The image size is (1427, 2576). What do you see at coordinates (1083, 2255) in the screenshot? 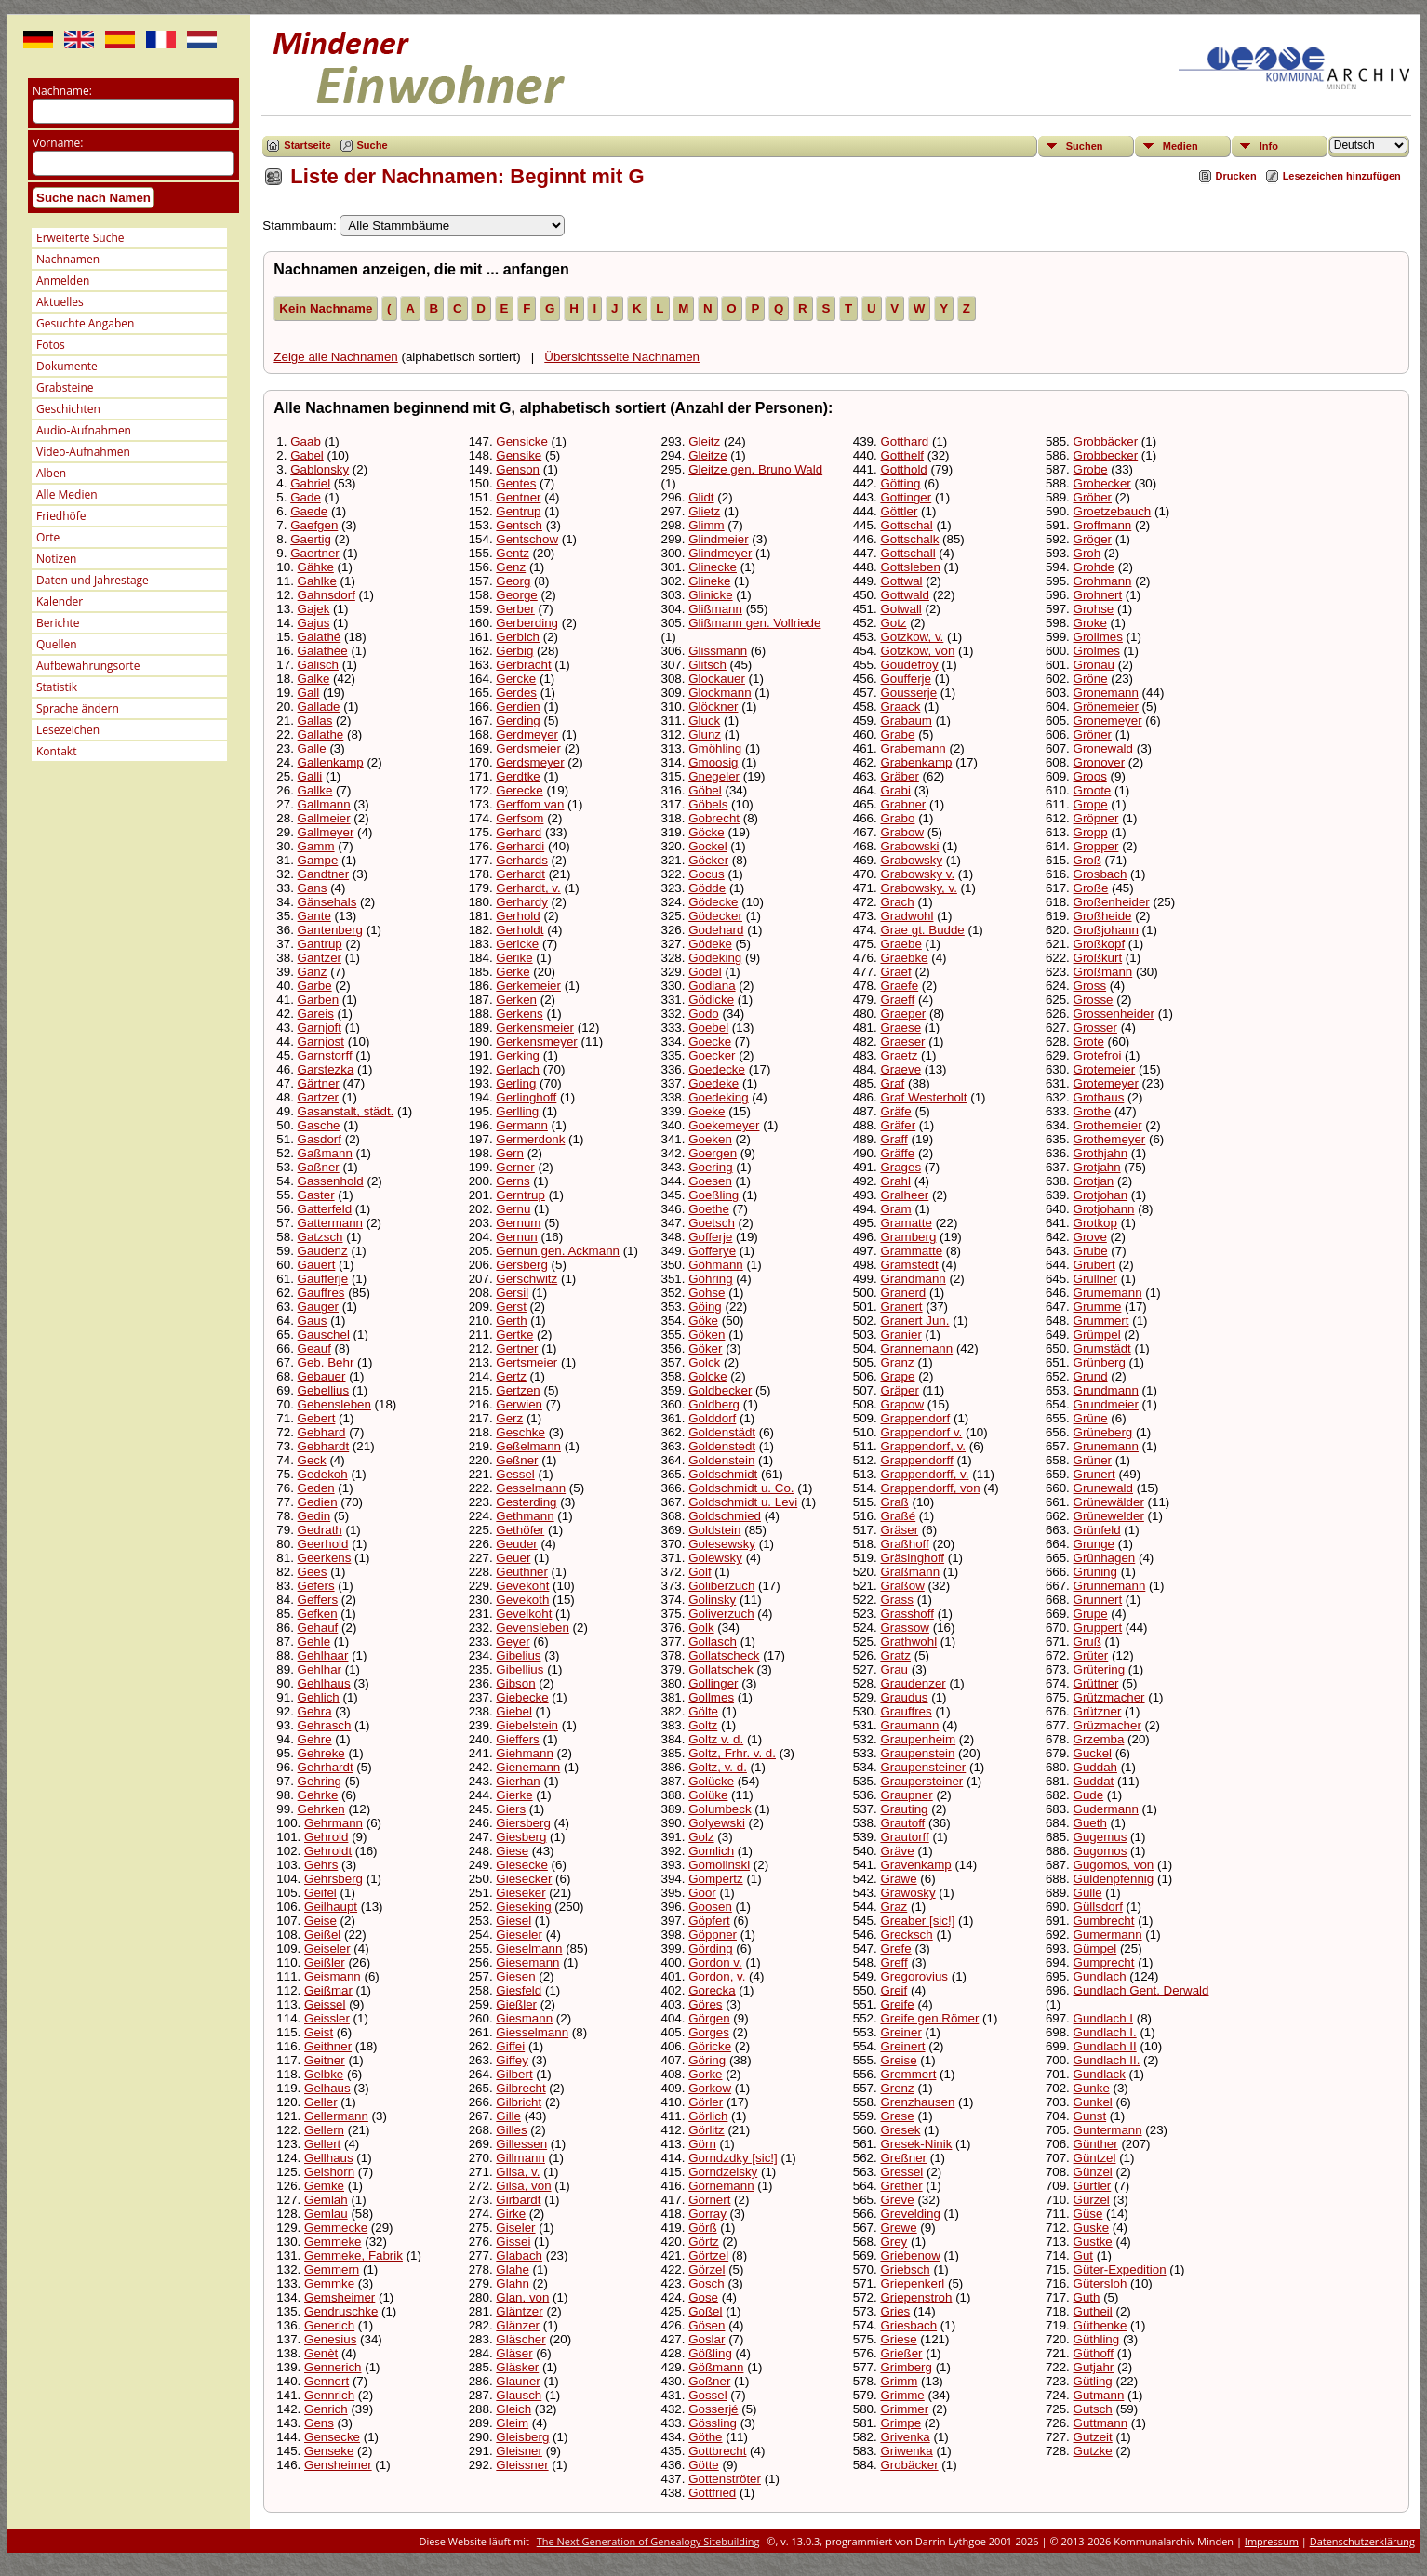
I see `Gut` at bounding box center [1083, 2255].